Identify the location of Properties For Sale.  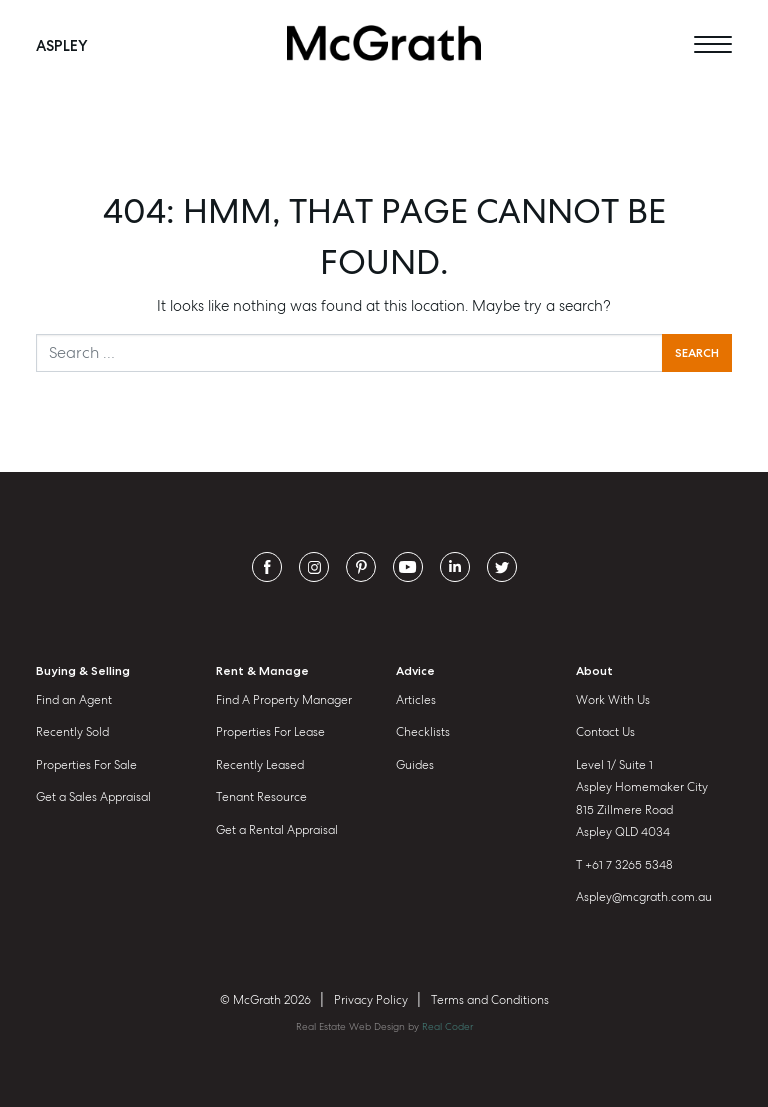
(86, 765).